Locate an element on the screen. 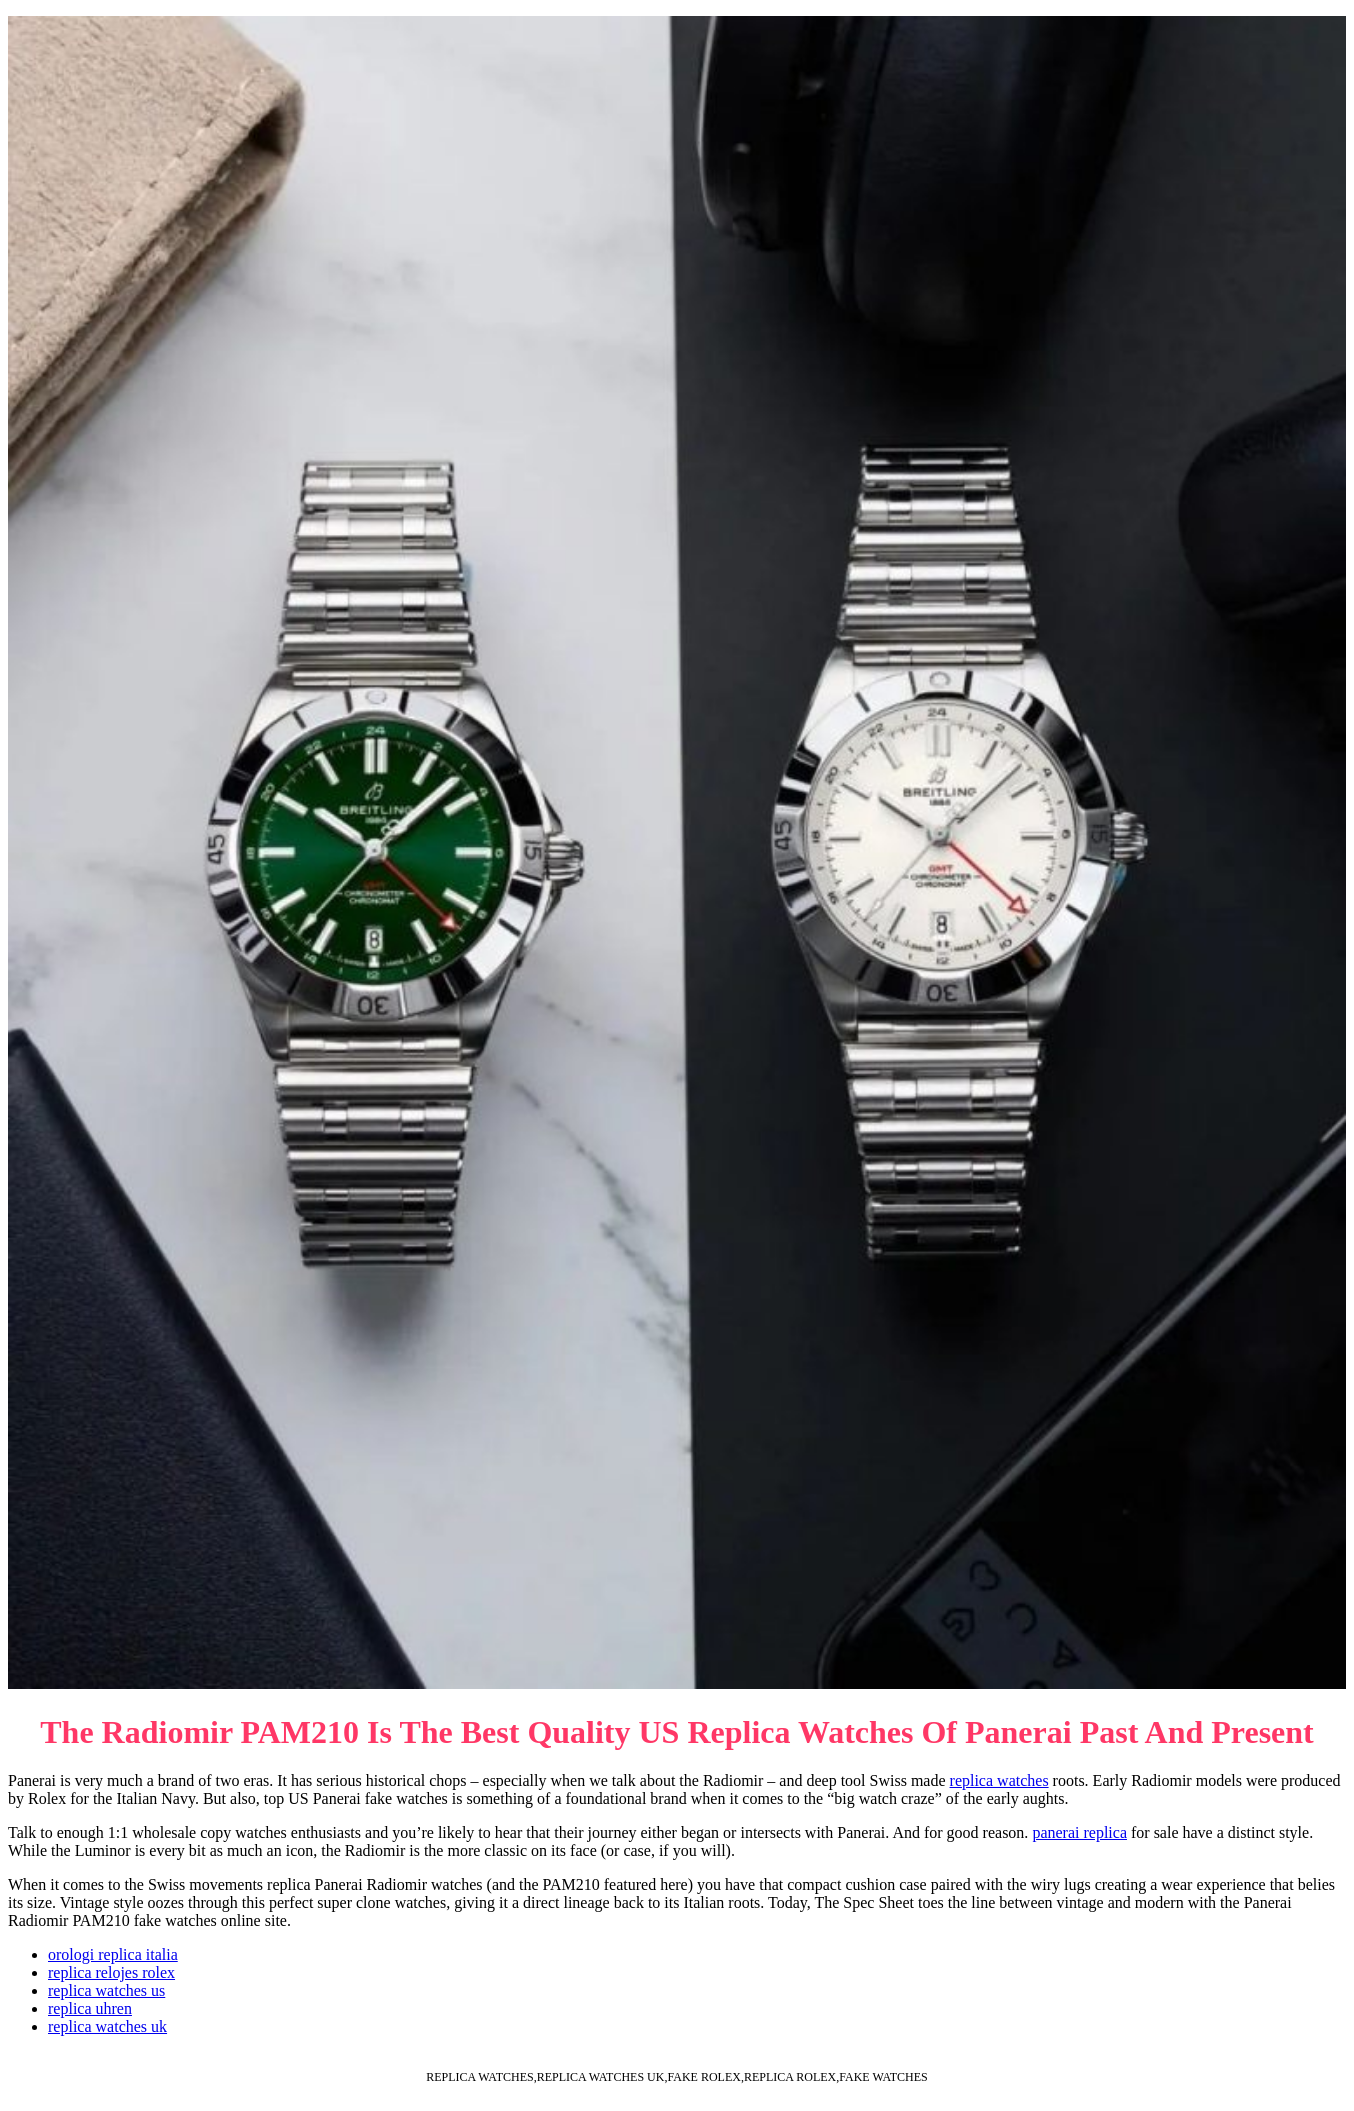 This screenshot has width=1354, height=2111. replica uhren is located at coordinates (90, 2008).